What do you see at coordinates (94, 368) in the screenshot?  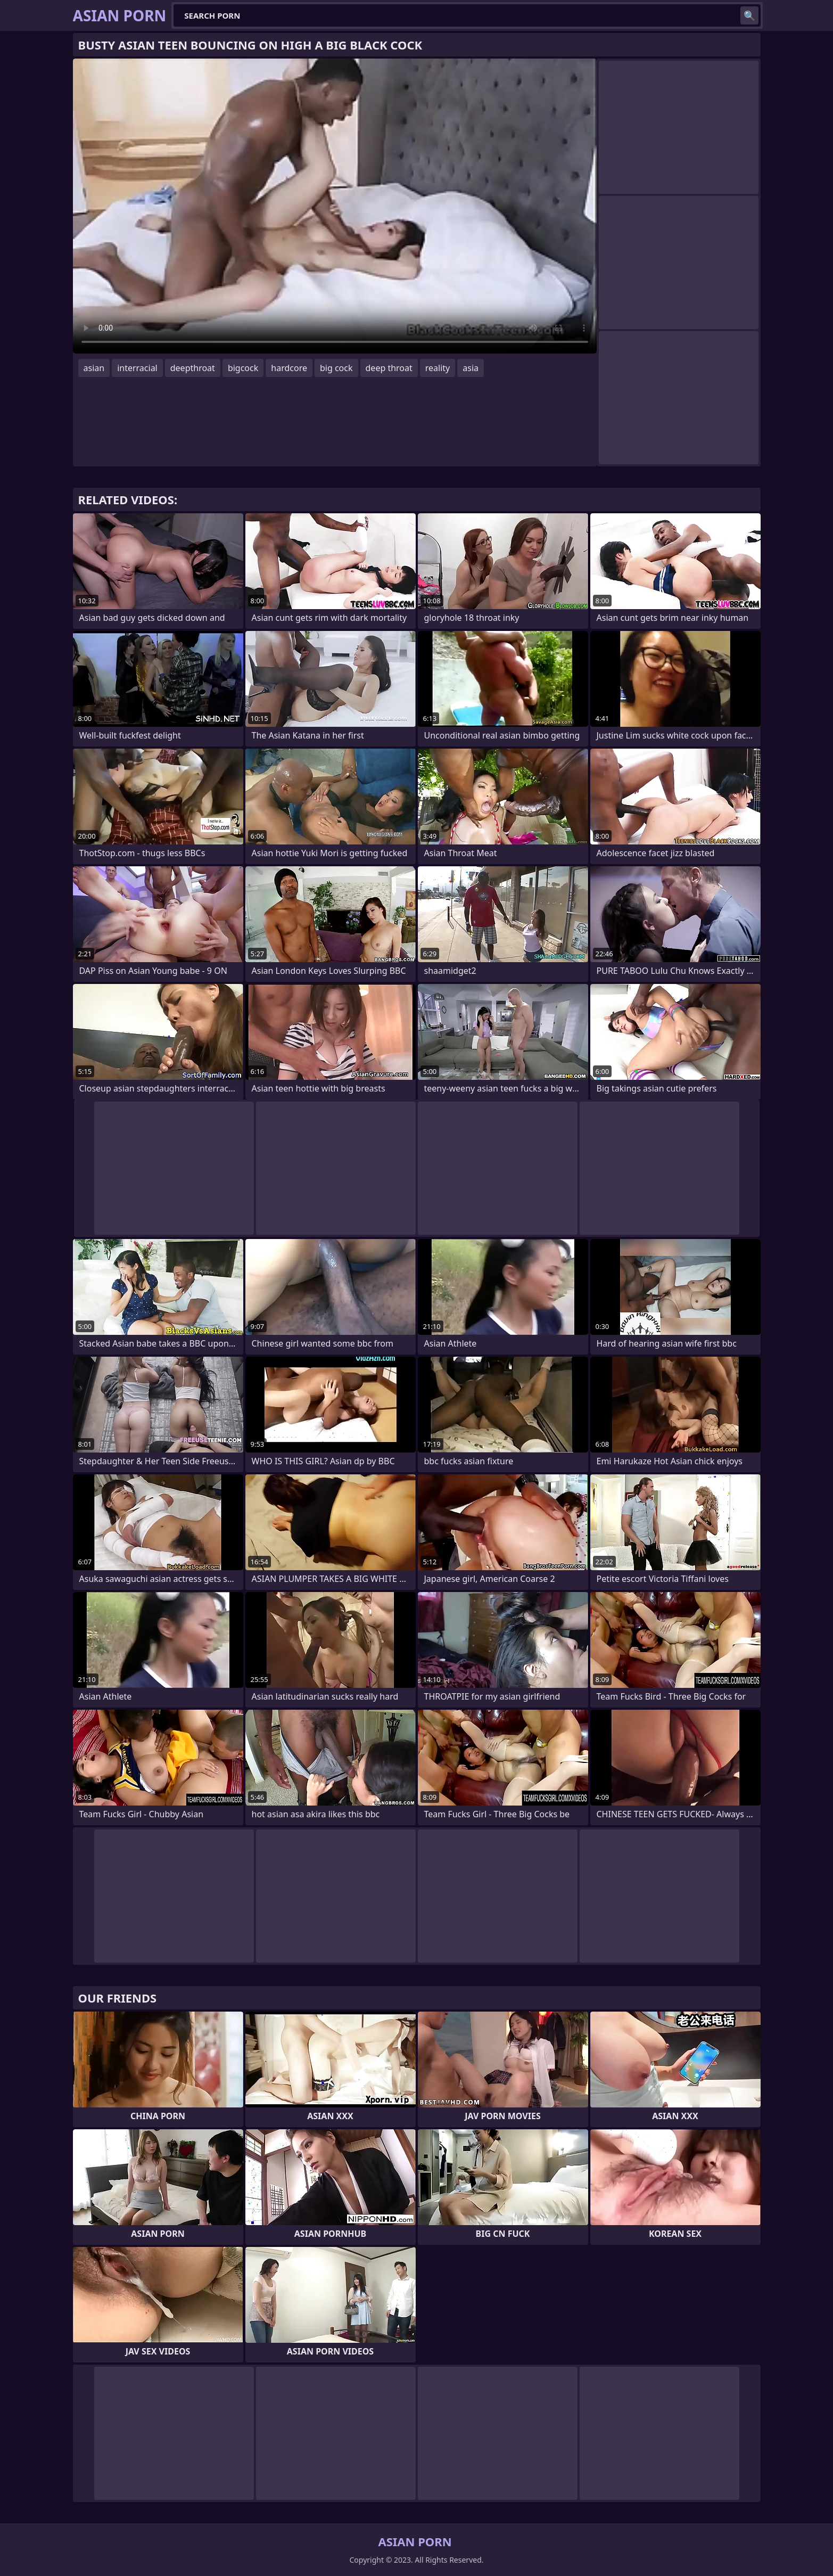 I see `asian` at bounding box center [94, 368].